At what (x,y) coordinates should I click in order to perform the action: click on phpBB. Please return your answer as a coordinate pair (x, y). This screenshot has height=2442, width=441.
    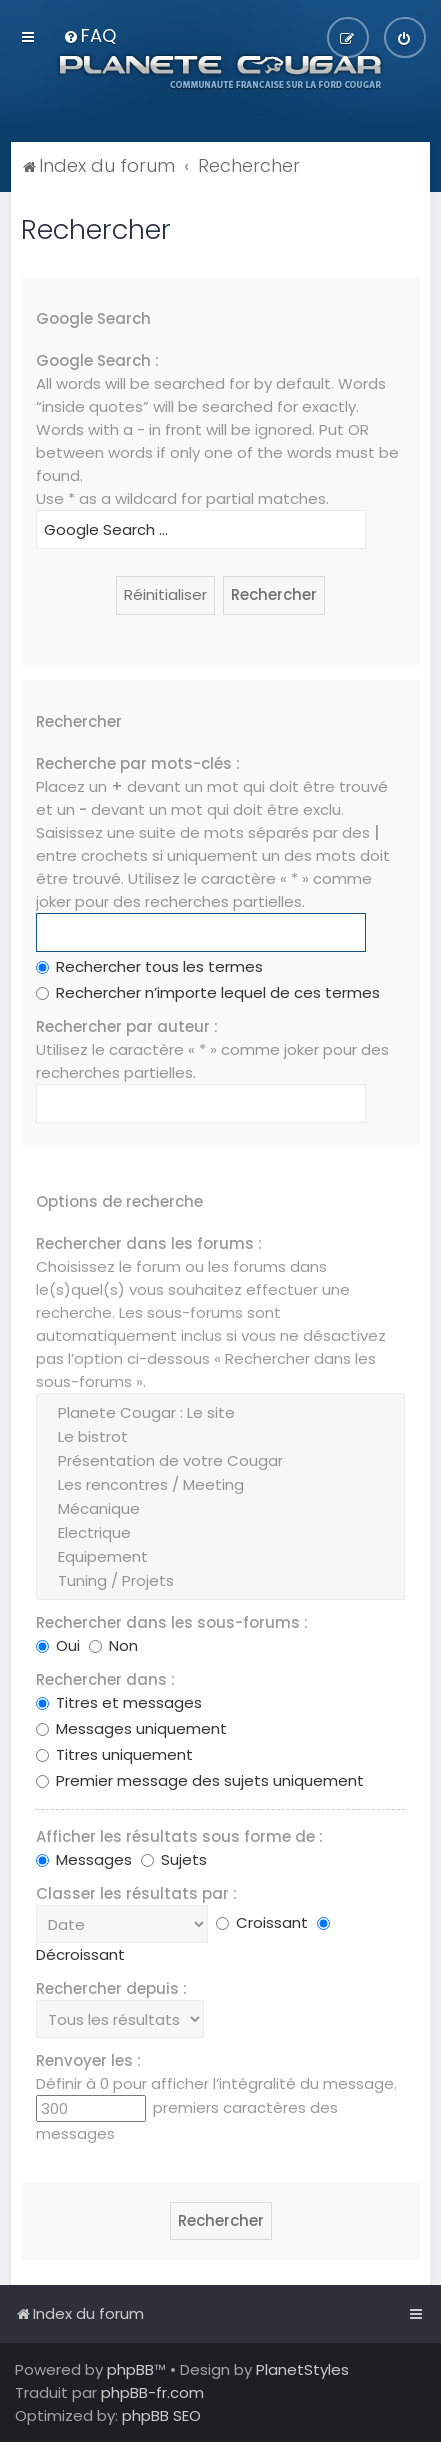
    Looking at the image, I should click on (130, 2369).